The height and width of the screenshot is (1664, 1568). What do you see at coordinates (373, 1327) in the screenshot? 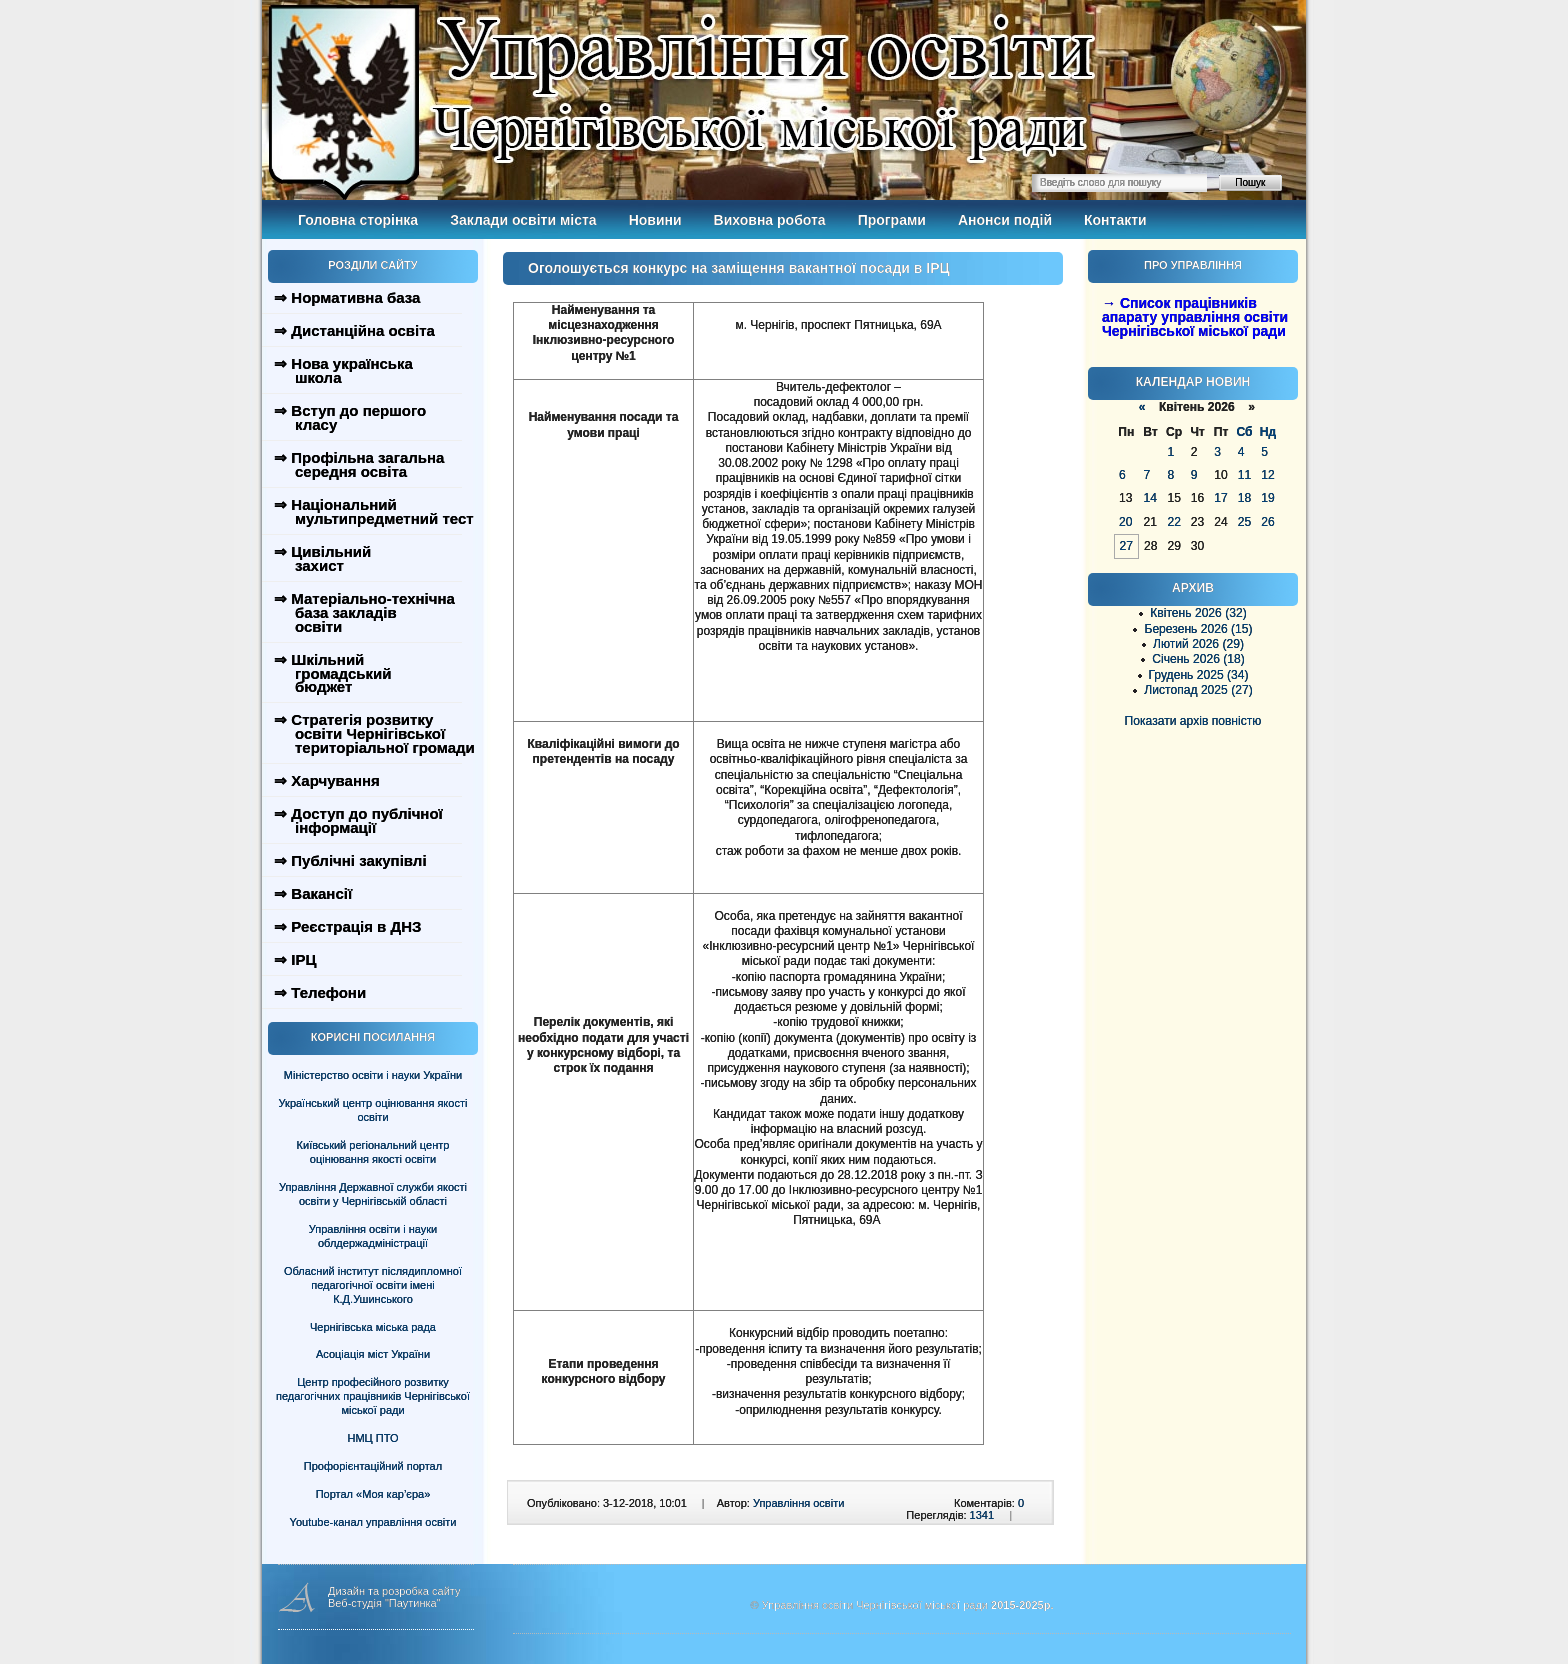
I see `Чернігівська міська рада` at bounding box center [373, 1327].